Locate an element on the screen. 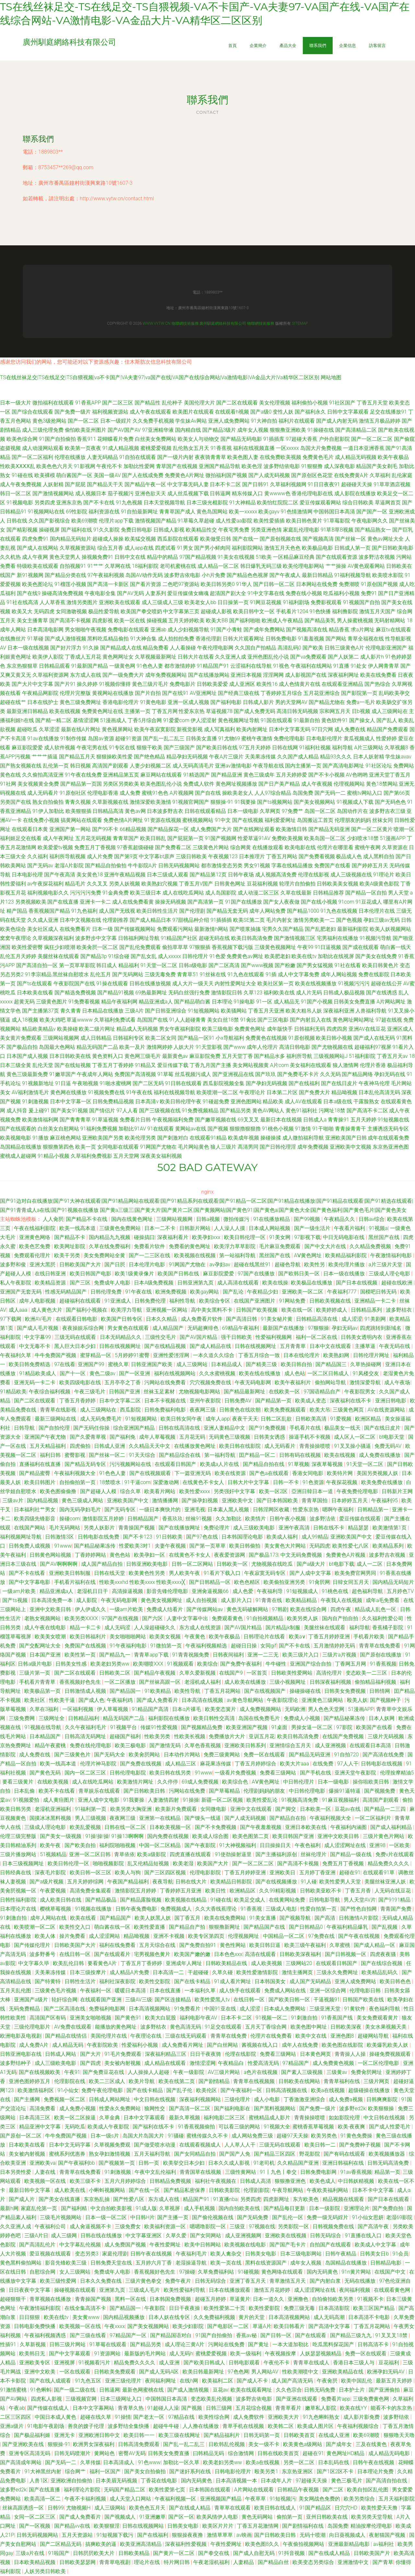  国产精品露脸视频 is located at coordinates (141, 1900).